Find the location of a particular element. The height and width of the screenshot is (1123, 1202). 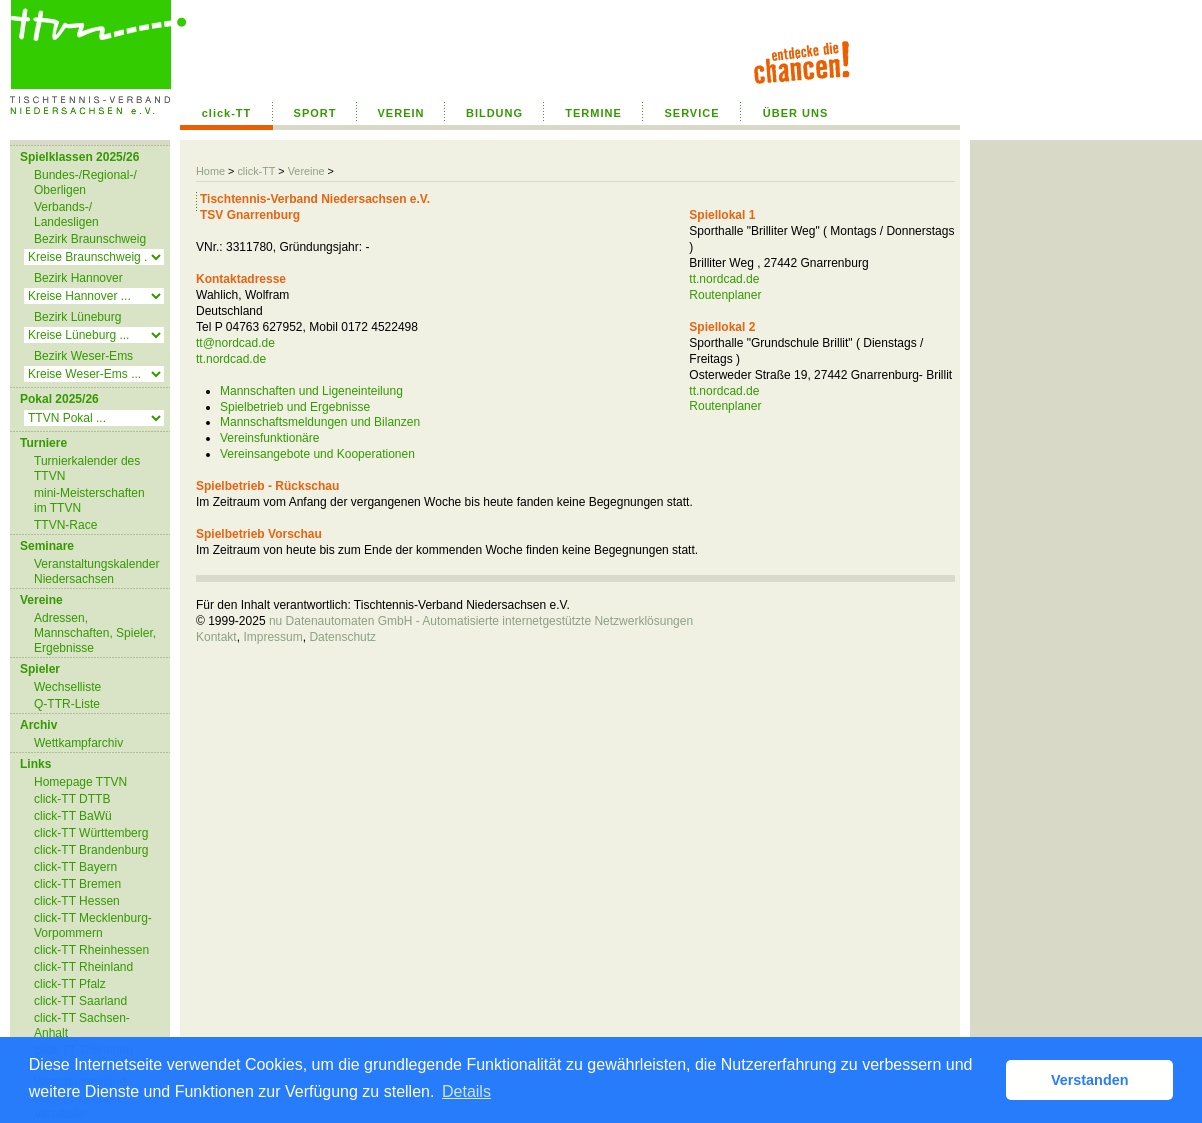

click-TT BaWü is located at coordinates (73, 816).